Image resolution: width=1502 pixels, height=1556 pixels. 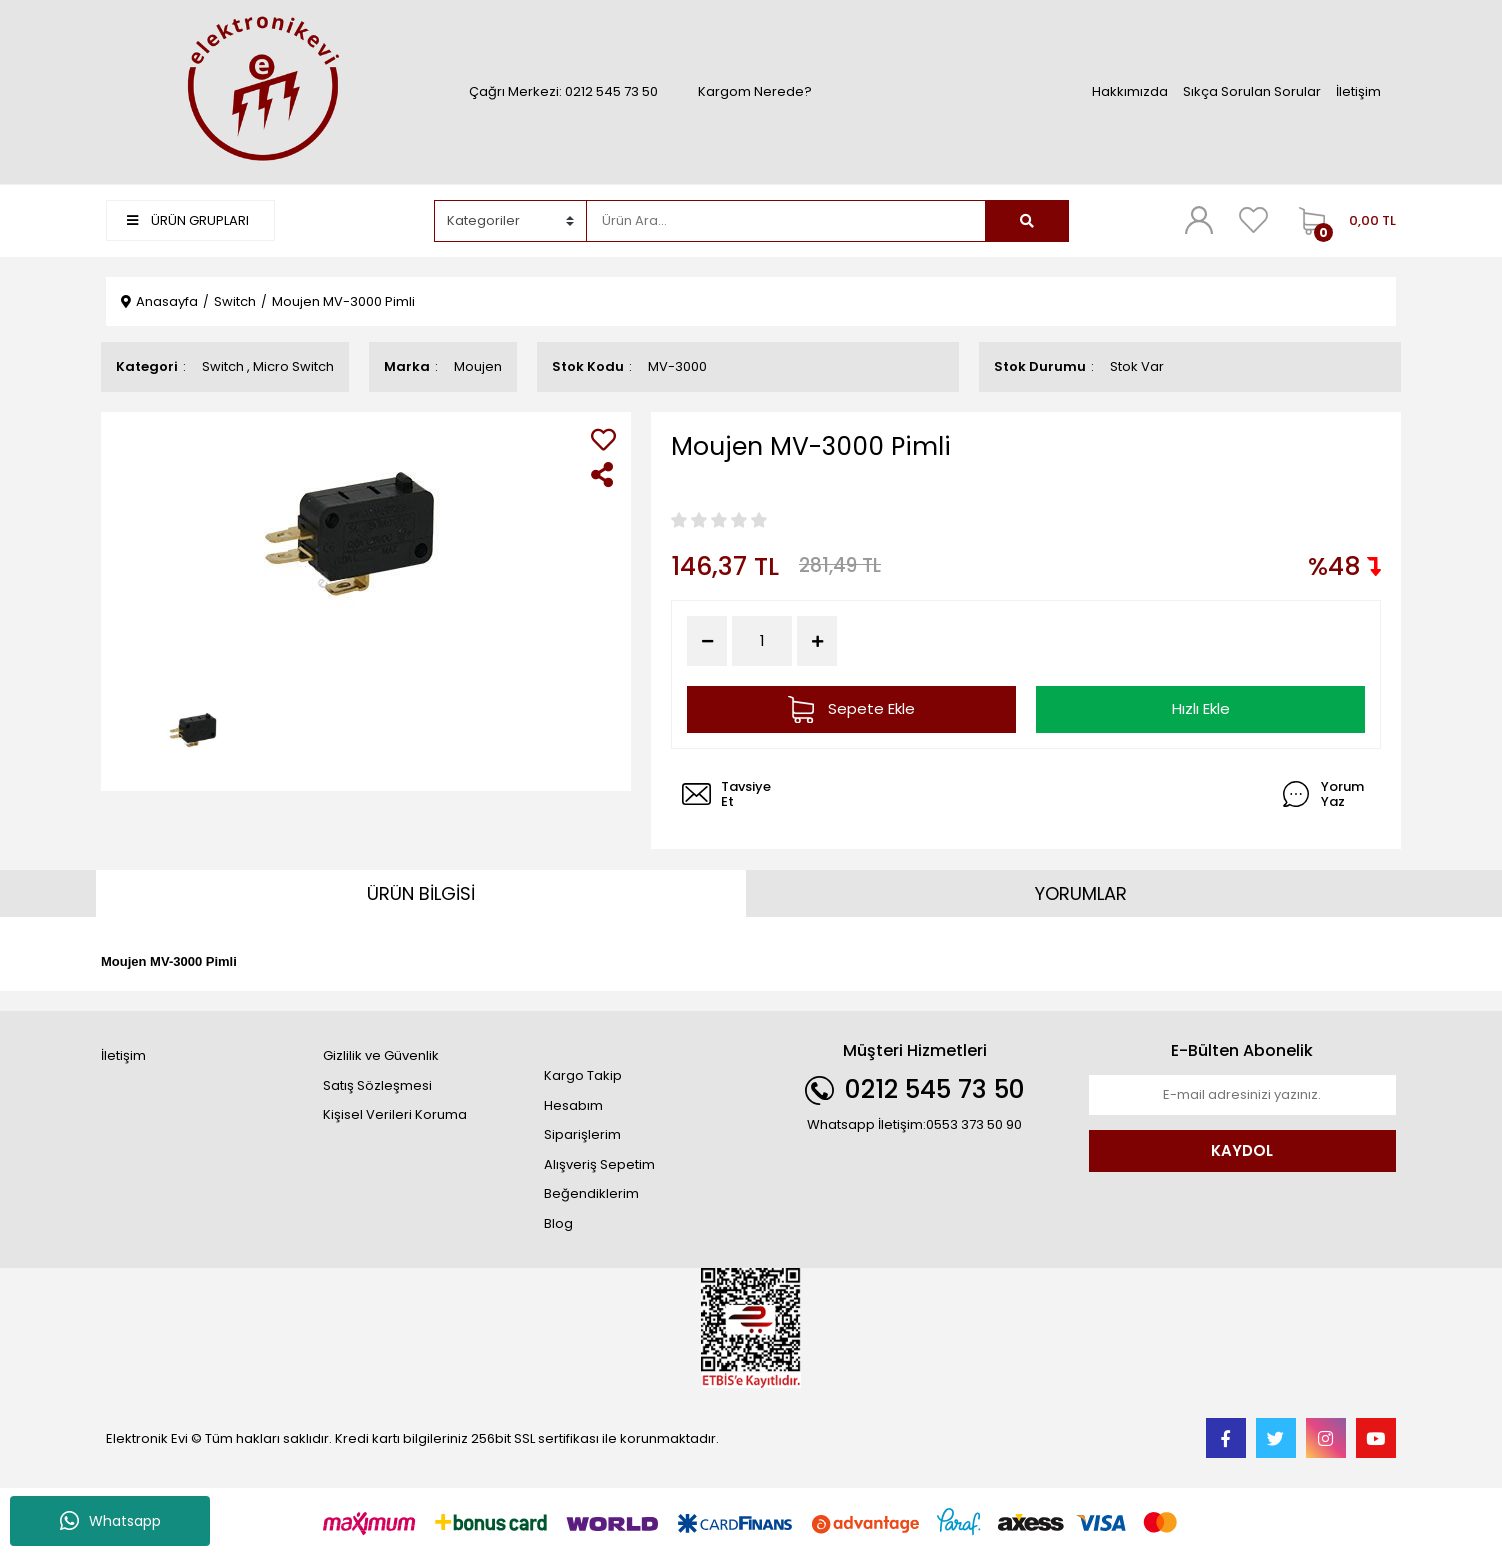 What do you see at coordinates (478, 366) in the screenshot?
I see `Moujen` at bounding box center [478, 366].